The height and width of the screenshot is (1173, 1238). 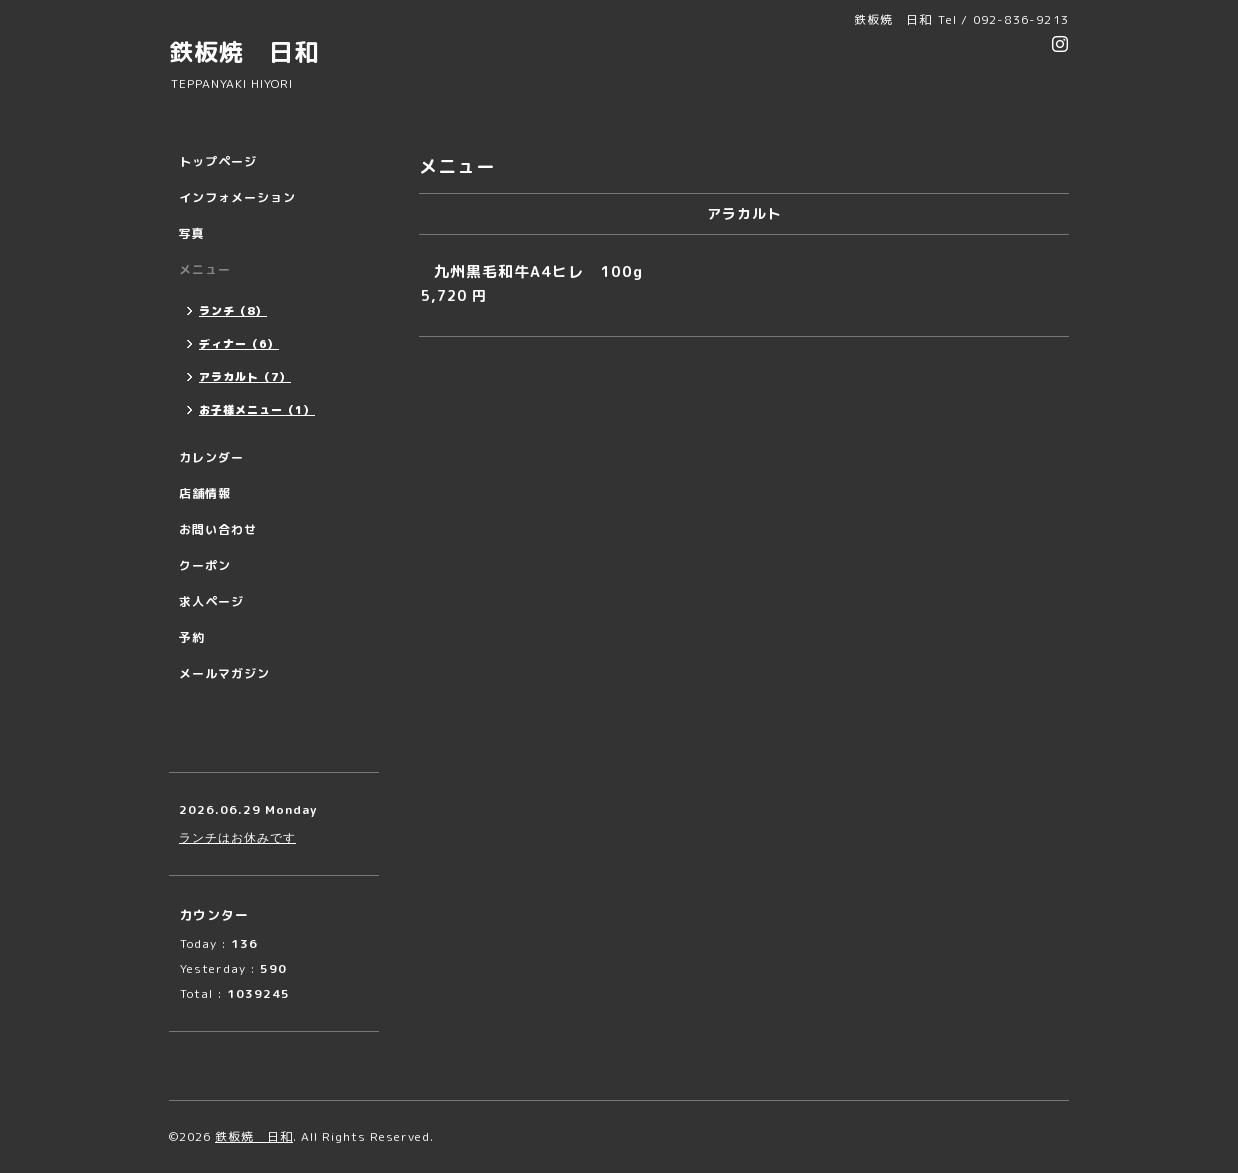 What do you see at coordinates (244, 52) in the screenshot?
I see `鉄板焼 日和` at bounding box center [244, 52].